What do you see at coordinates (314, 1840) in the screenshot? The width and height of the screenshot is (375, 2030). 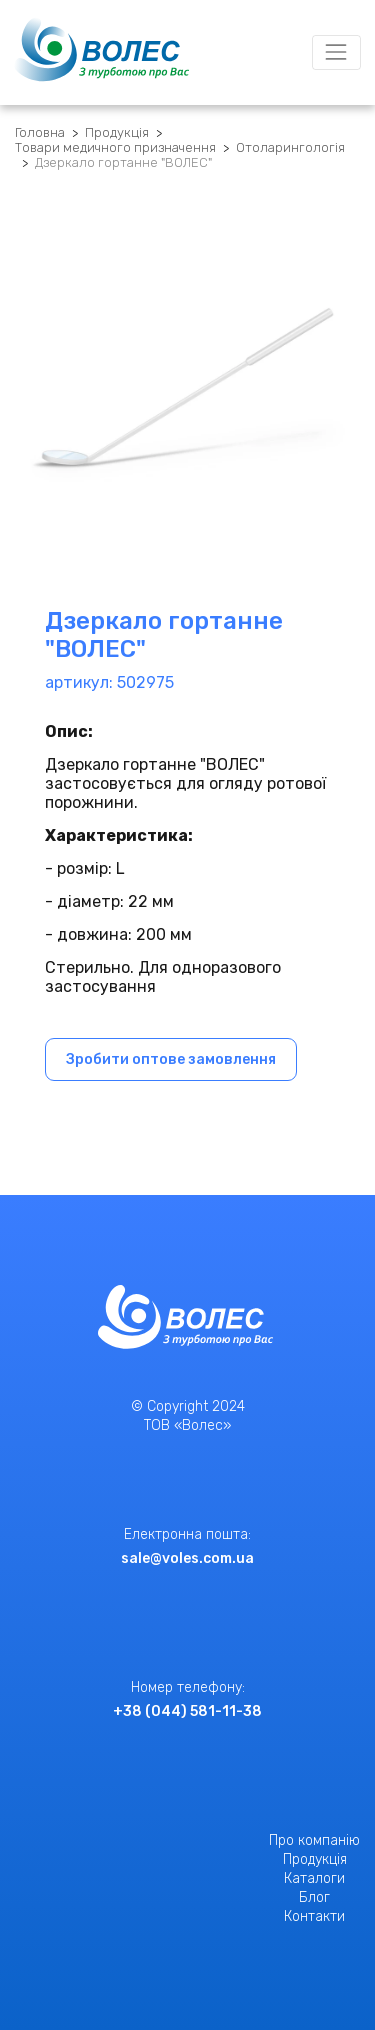 I see `Про компанію` at bounding box center [314, 1840].